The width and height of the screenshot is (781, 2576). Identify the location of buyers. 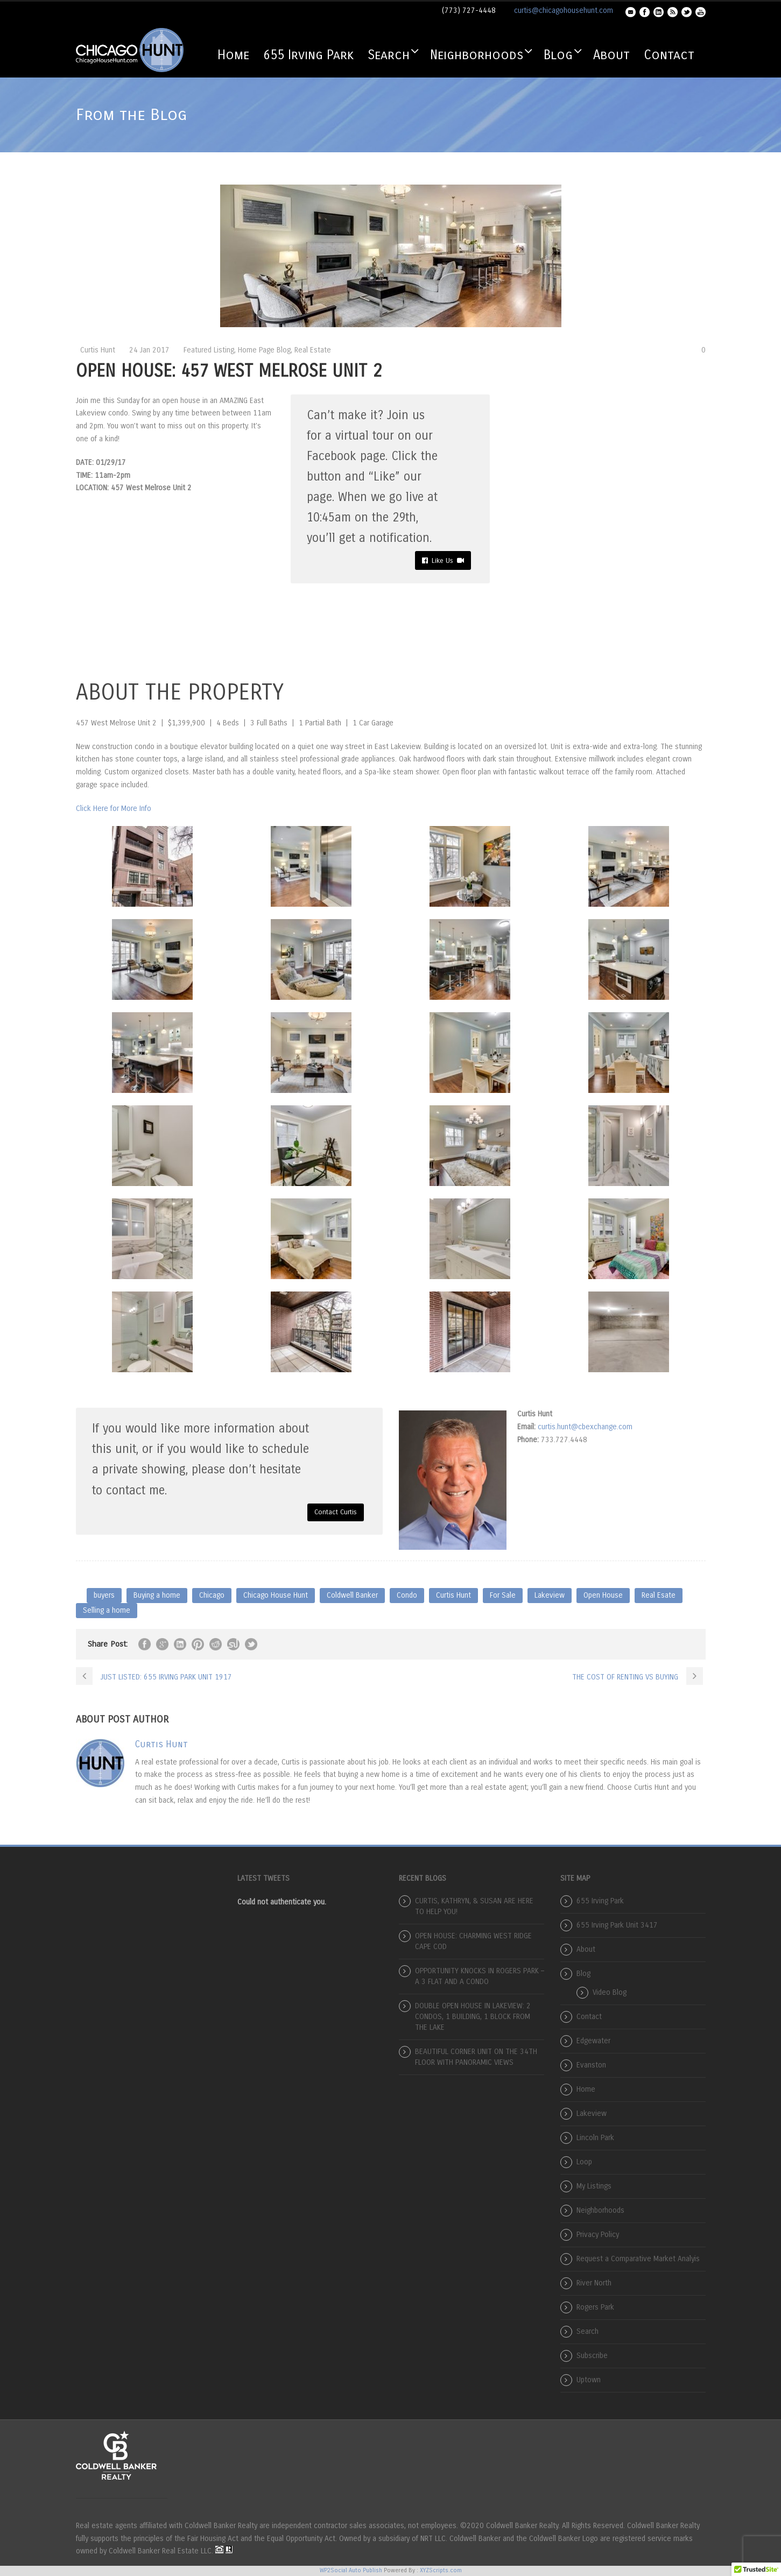
(104, 1595).